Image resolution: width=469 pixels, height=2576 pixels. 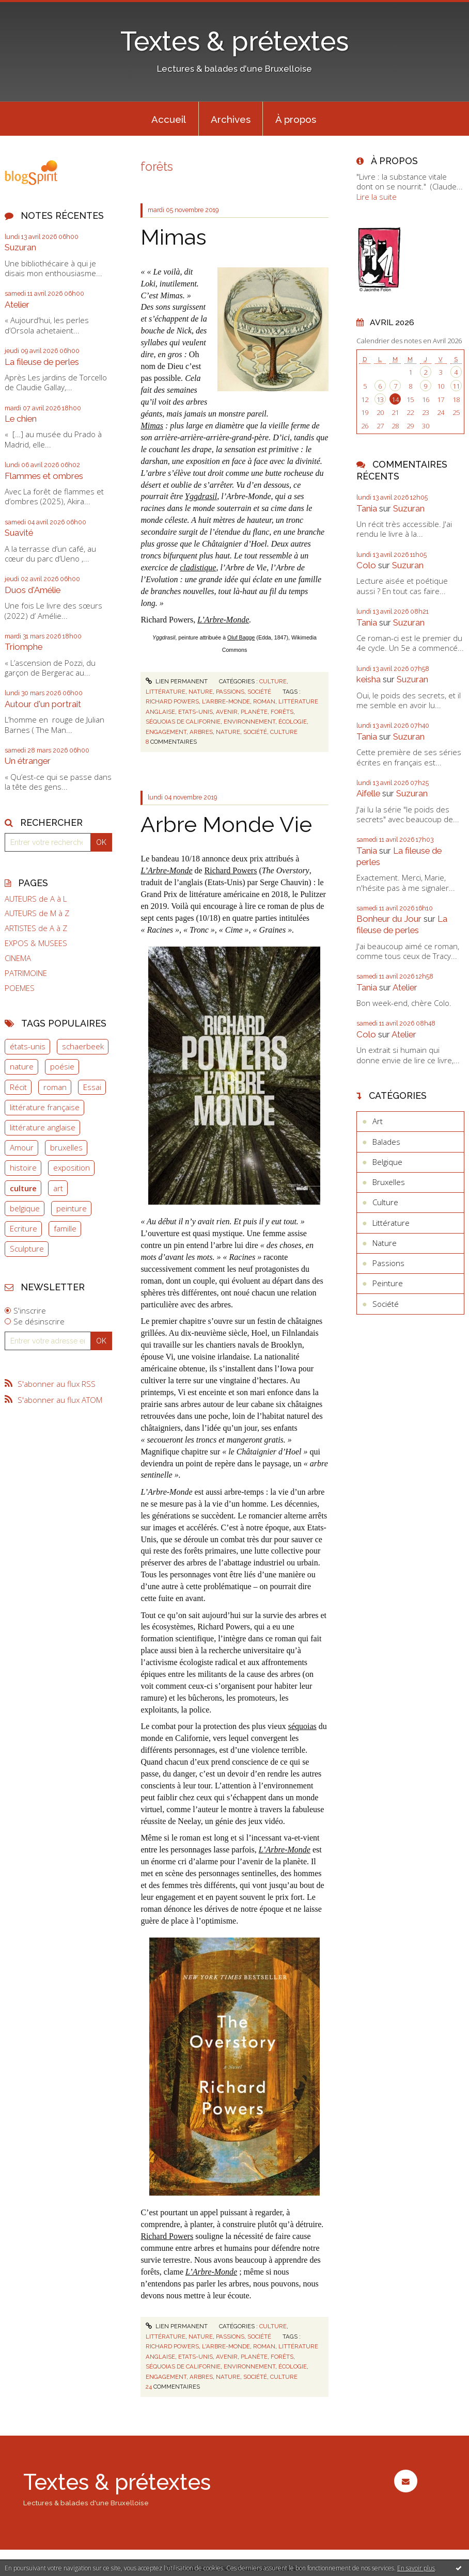 What do you see at coordinates (32, 590) in the screenshot?
I see `Duos d'Amélie` at bounding box center [32, 590].